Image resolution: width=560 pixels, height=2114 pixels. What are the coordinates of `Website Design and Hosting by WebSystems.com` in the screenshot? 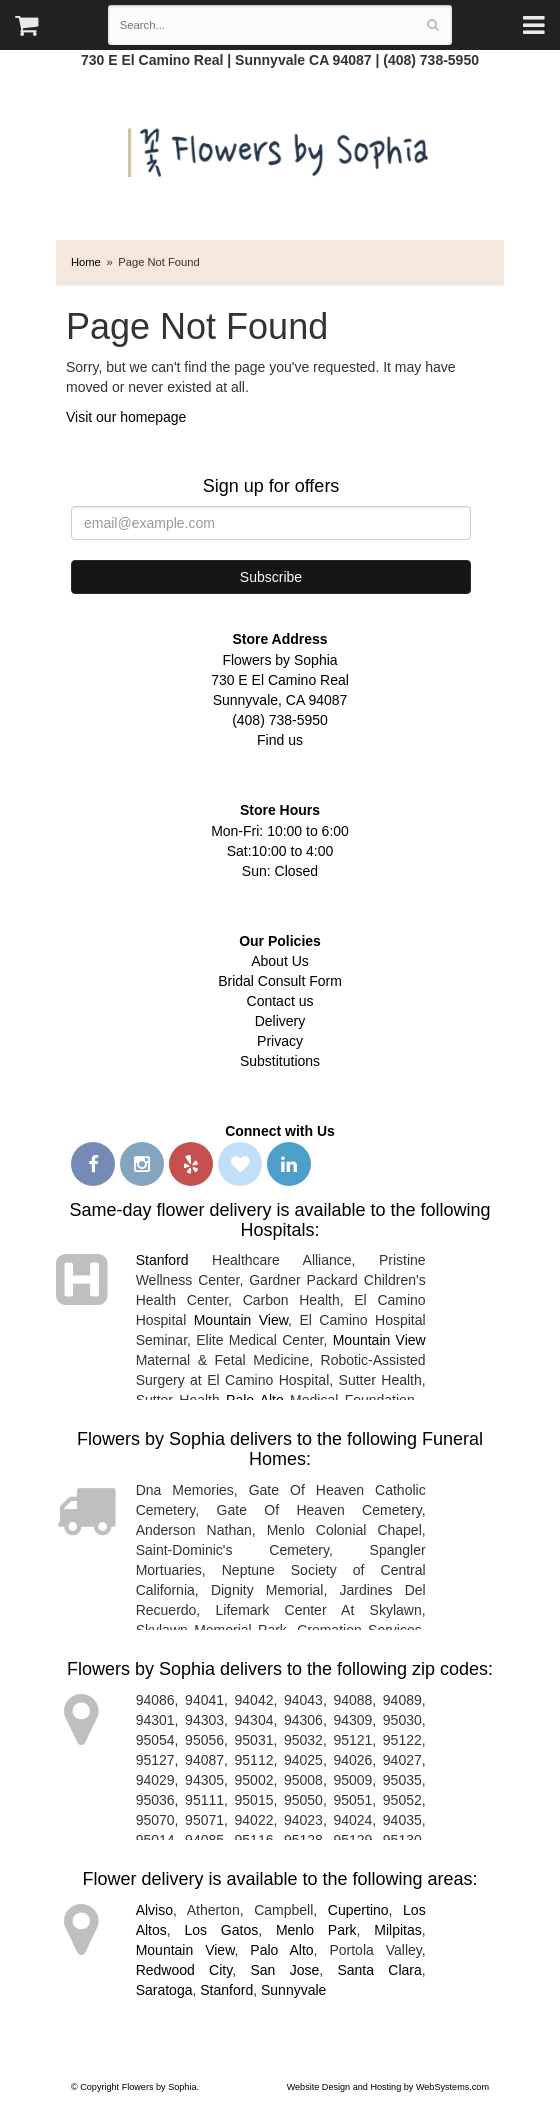 It's located at (388, 2087).